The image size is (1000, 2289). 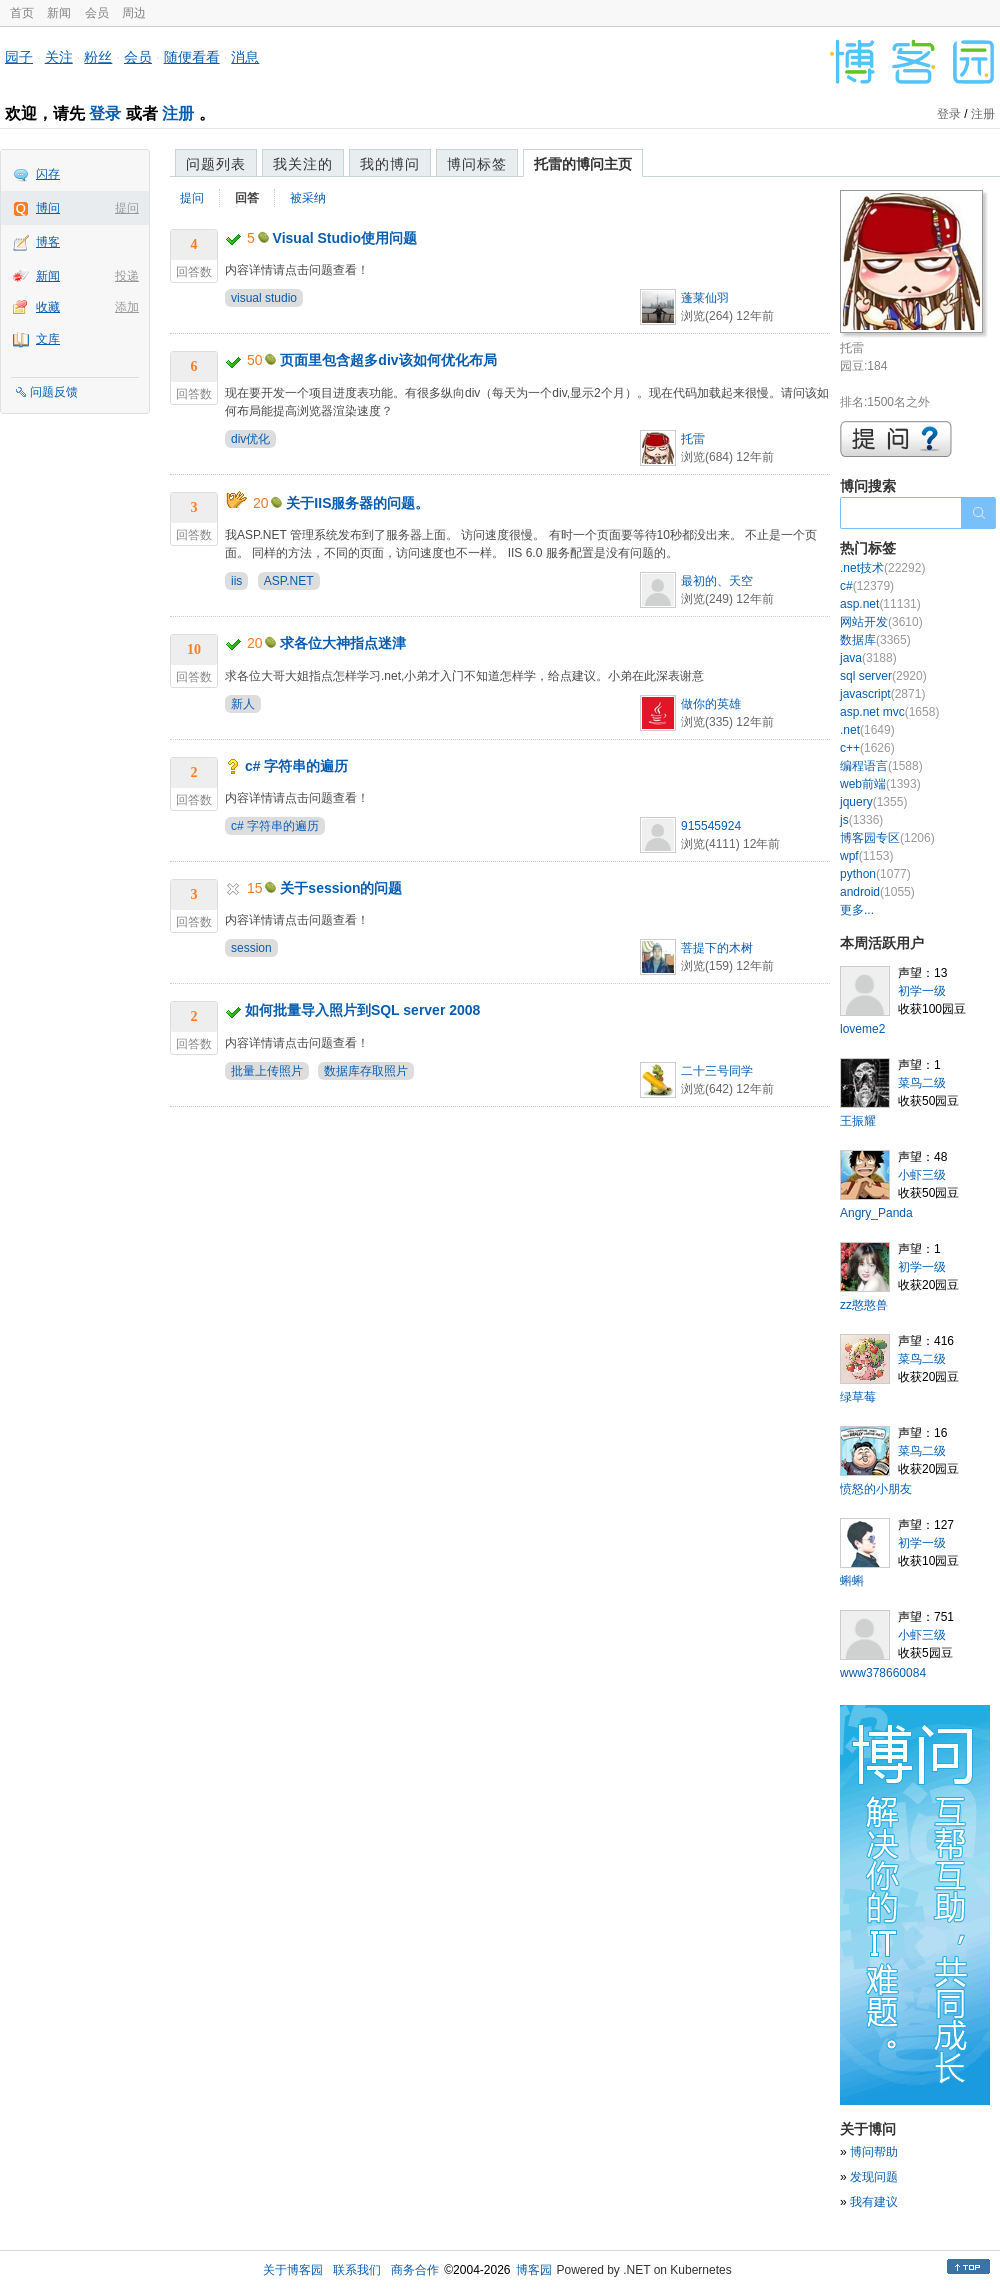 What do you see at coordinates (48, 208) in the screenshot?
I see `博问` at bounding box center [48, 208].